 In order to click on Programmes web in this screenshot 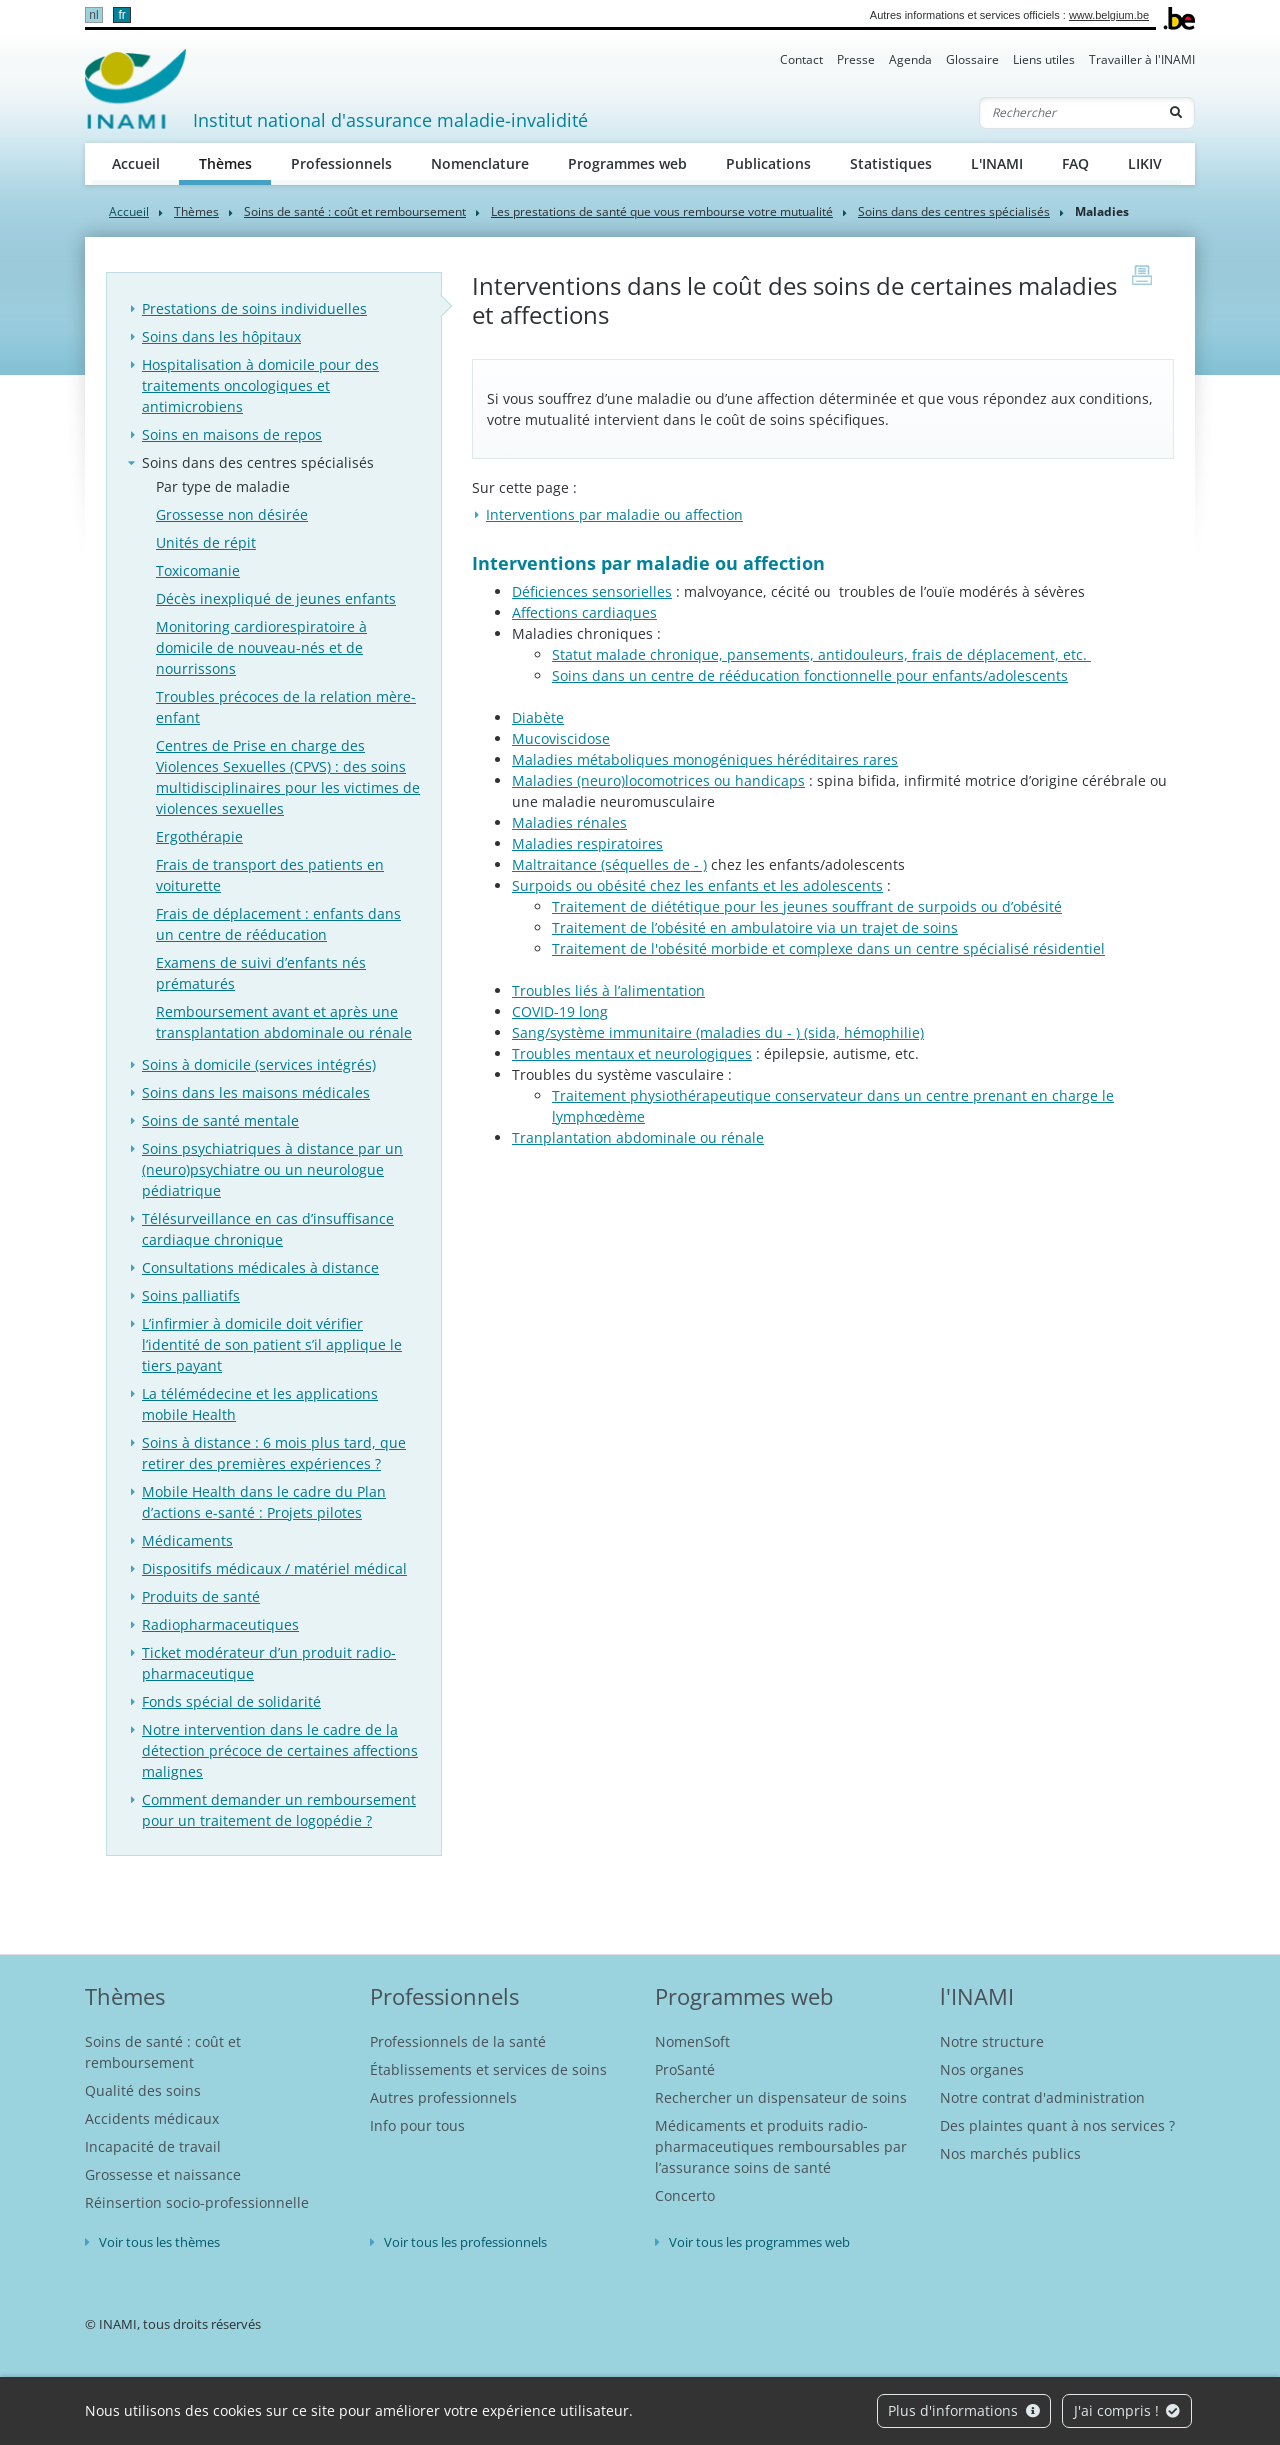, I will do `click(627, 163)`.